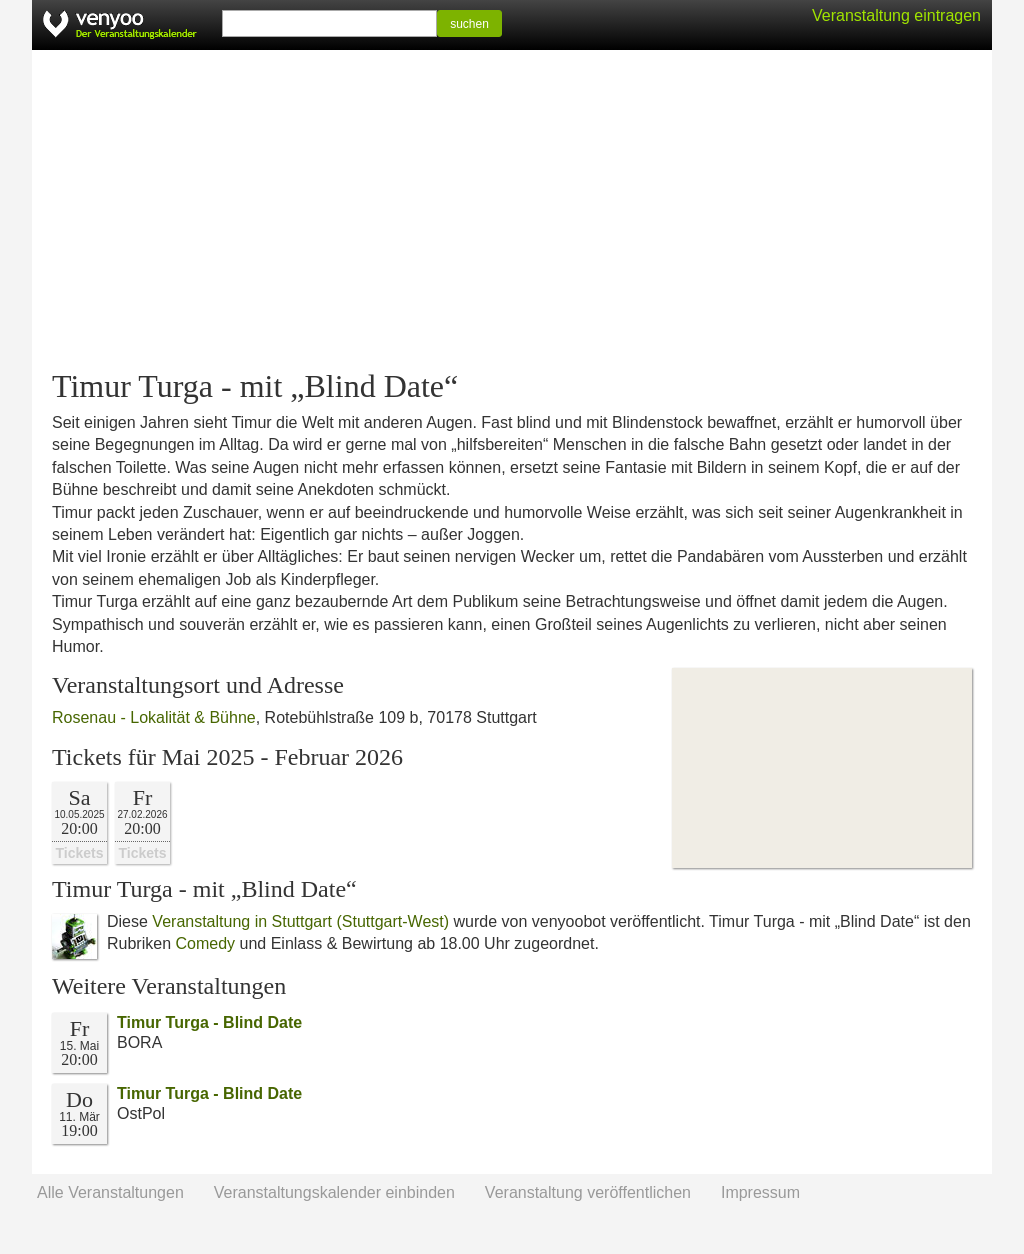 This screenshot has height=1254, width=1024. I want to click on Timur Turga - Blind Date, so click(209, 1022).